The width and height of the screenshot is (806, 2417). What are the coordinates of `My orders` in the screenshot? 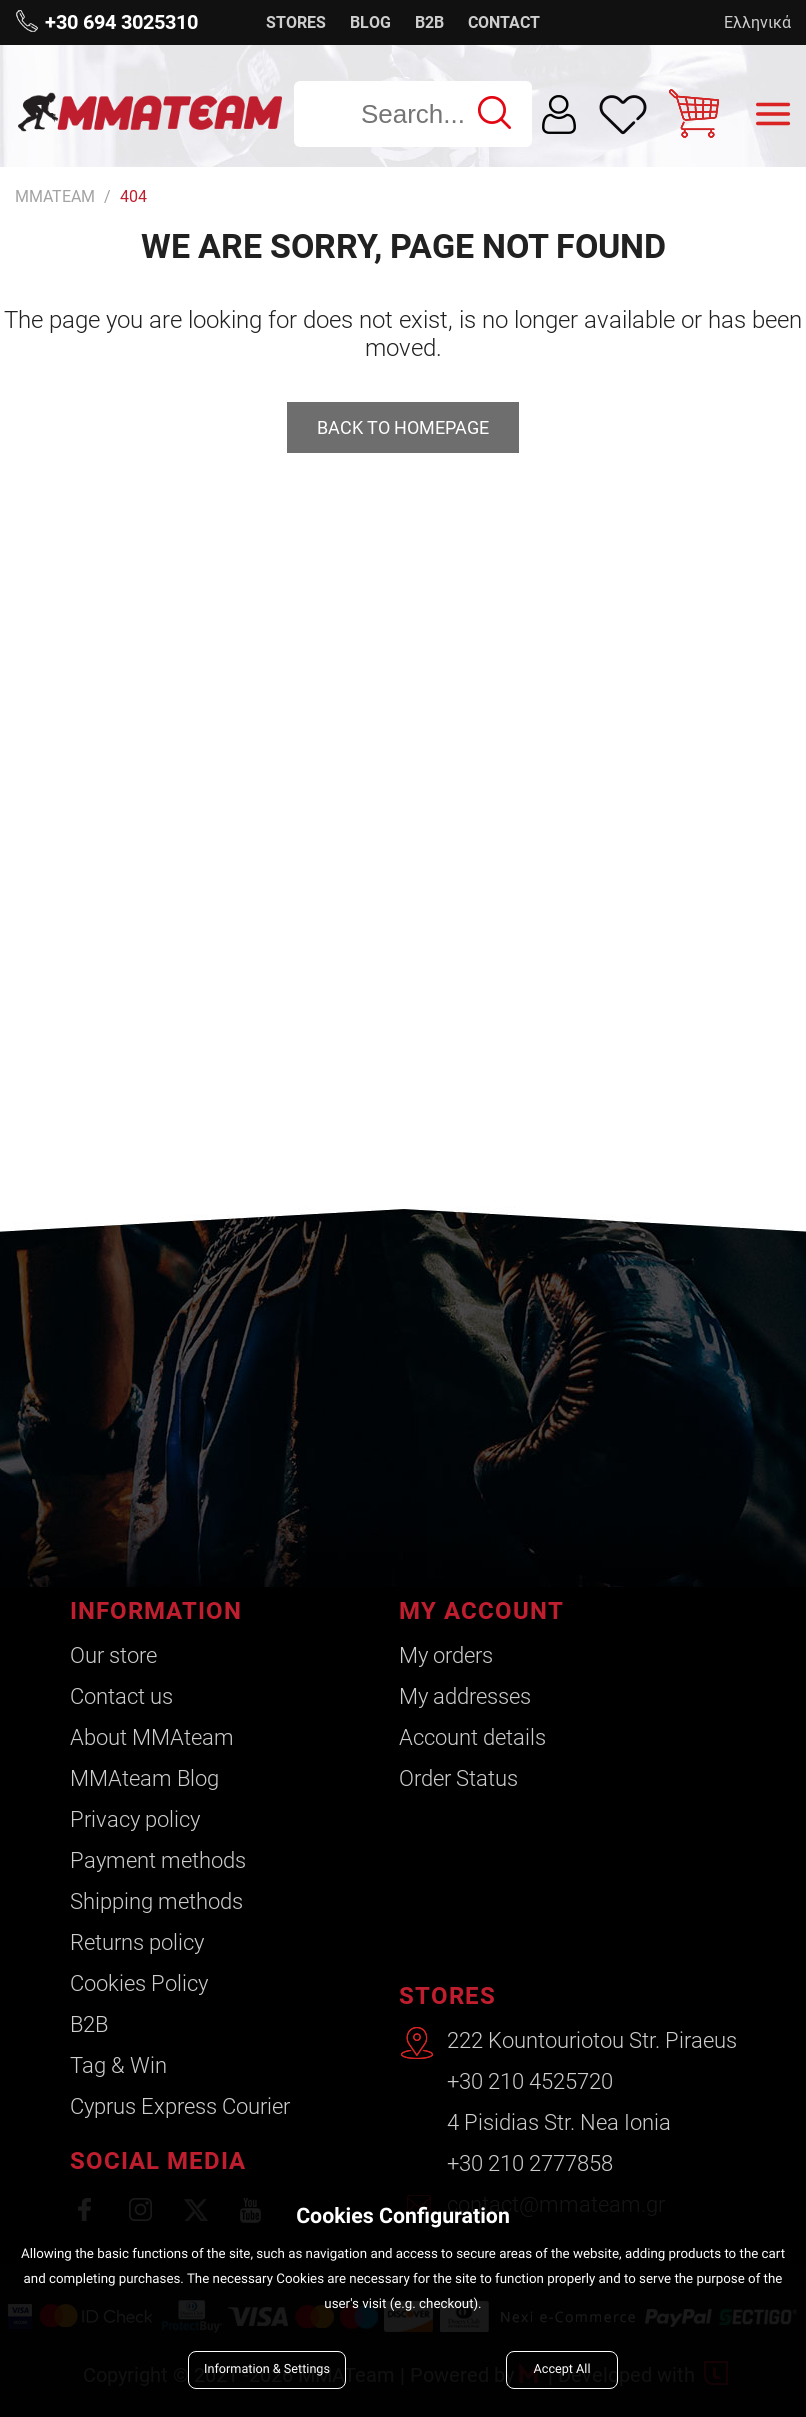 It's located at (446, 1655).